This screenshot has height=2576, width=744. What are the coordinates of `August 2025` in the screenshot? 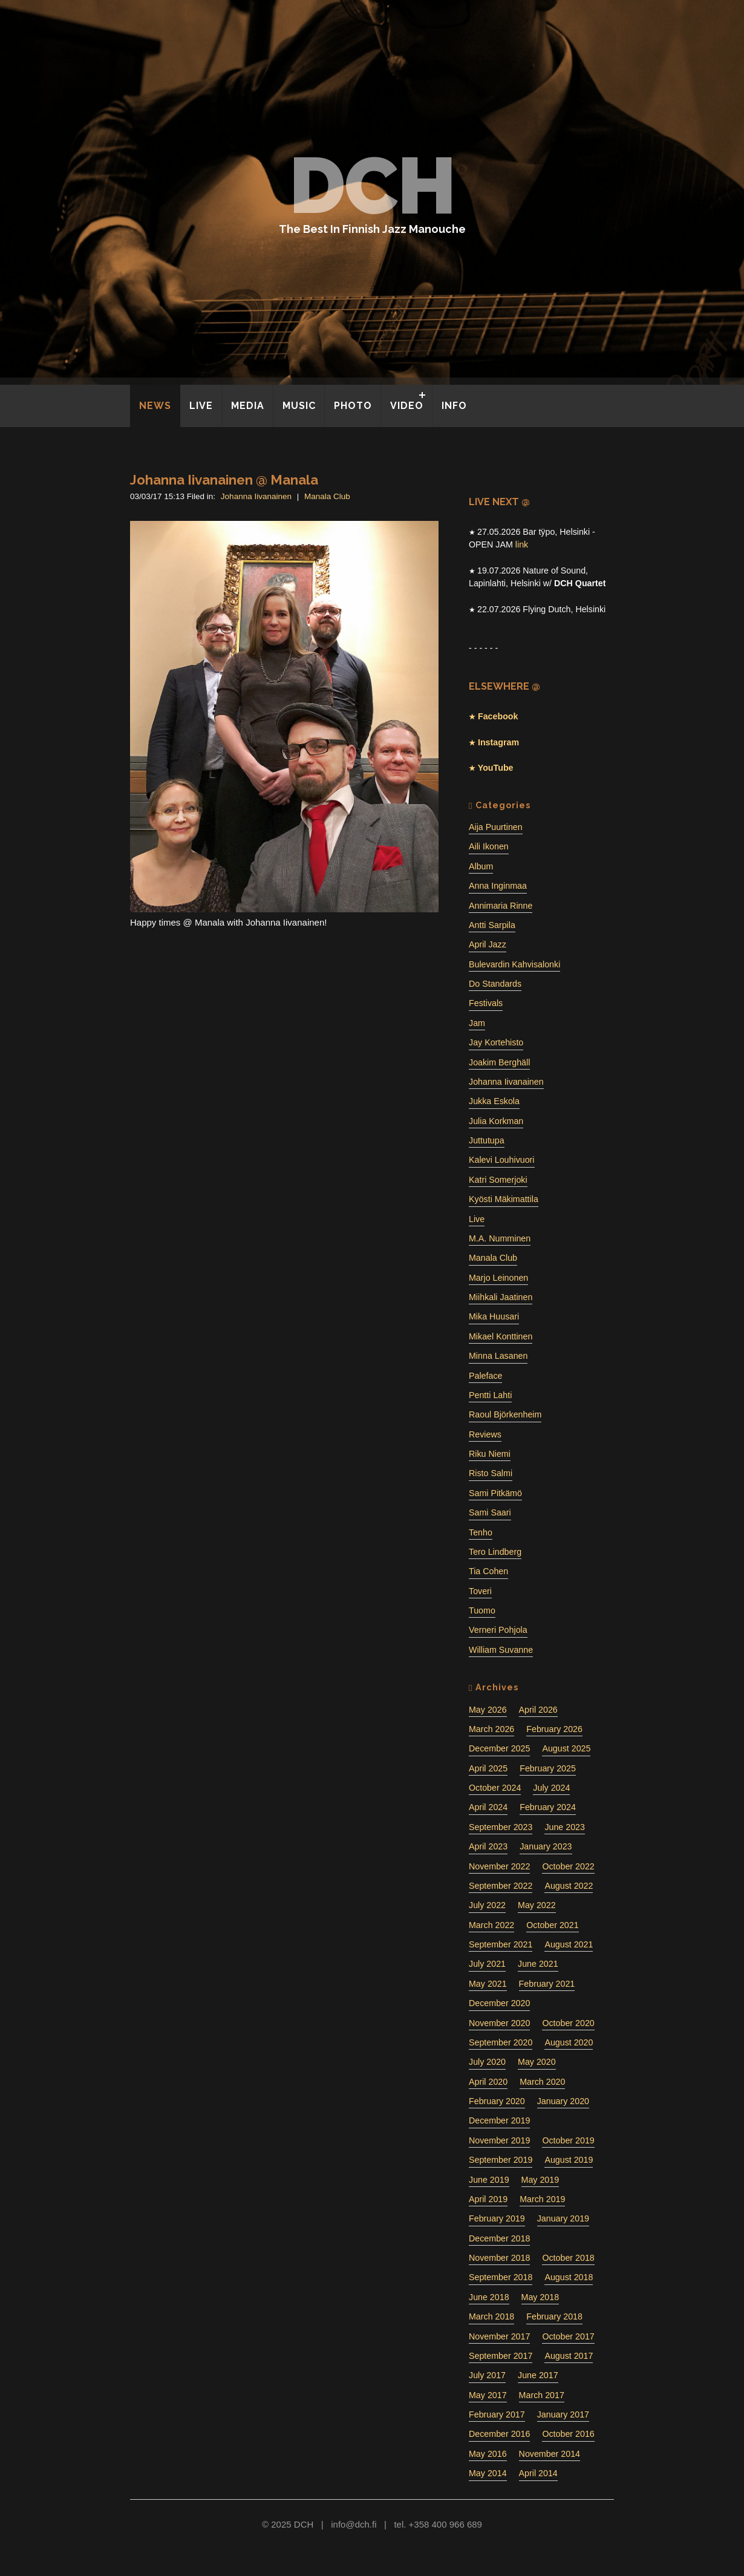 It's located at (566, 1748).